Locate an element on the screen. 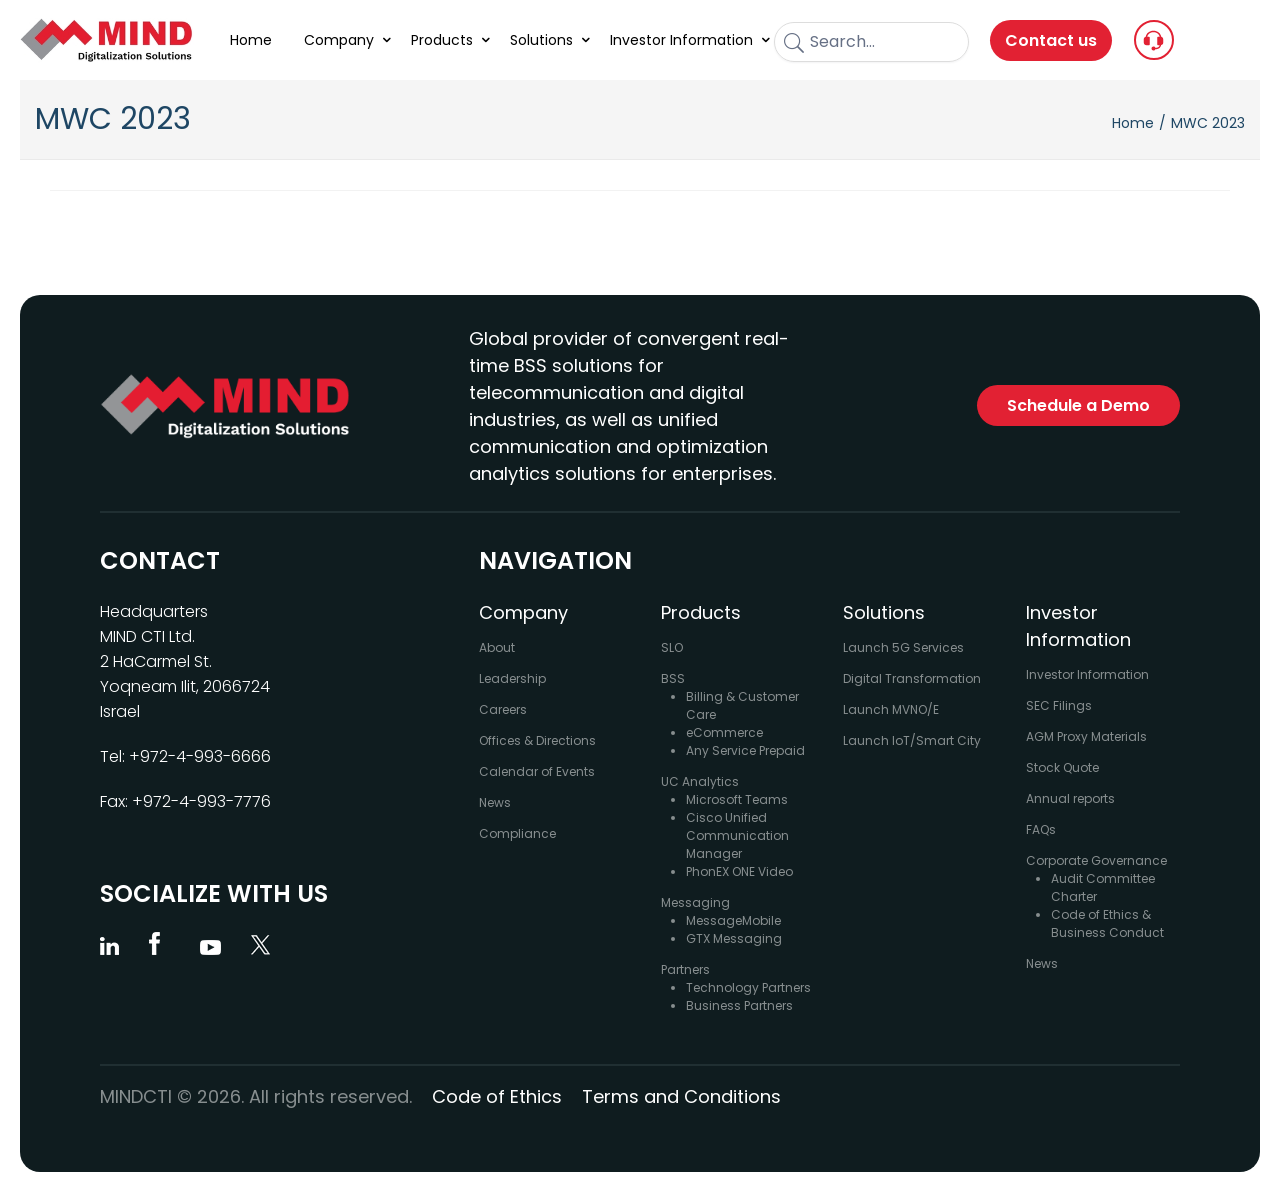 The height and width of the screenshot is (1192, 1280). Launch IoT/Smart City is located at coordinates (912, 740).